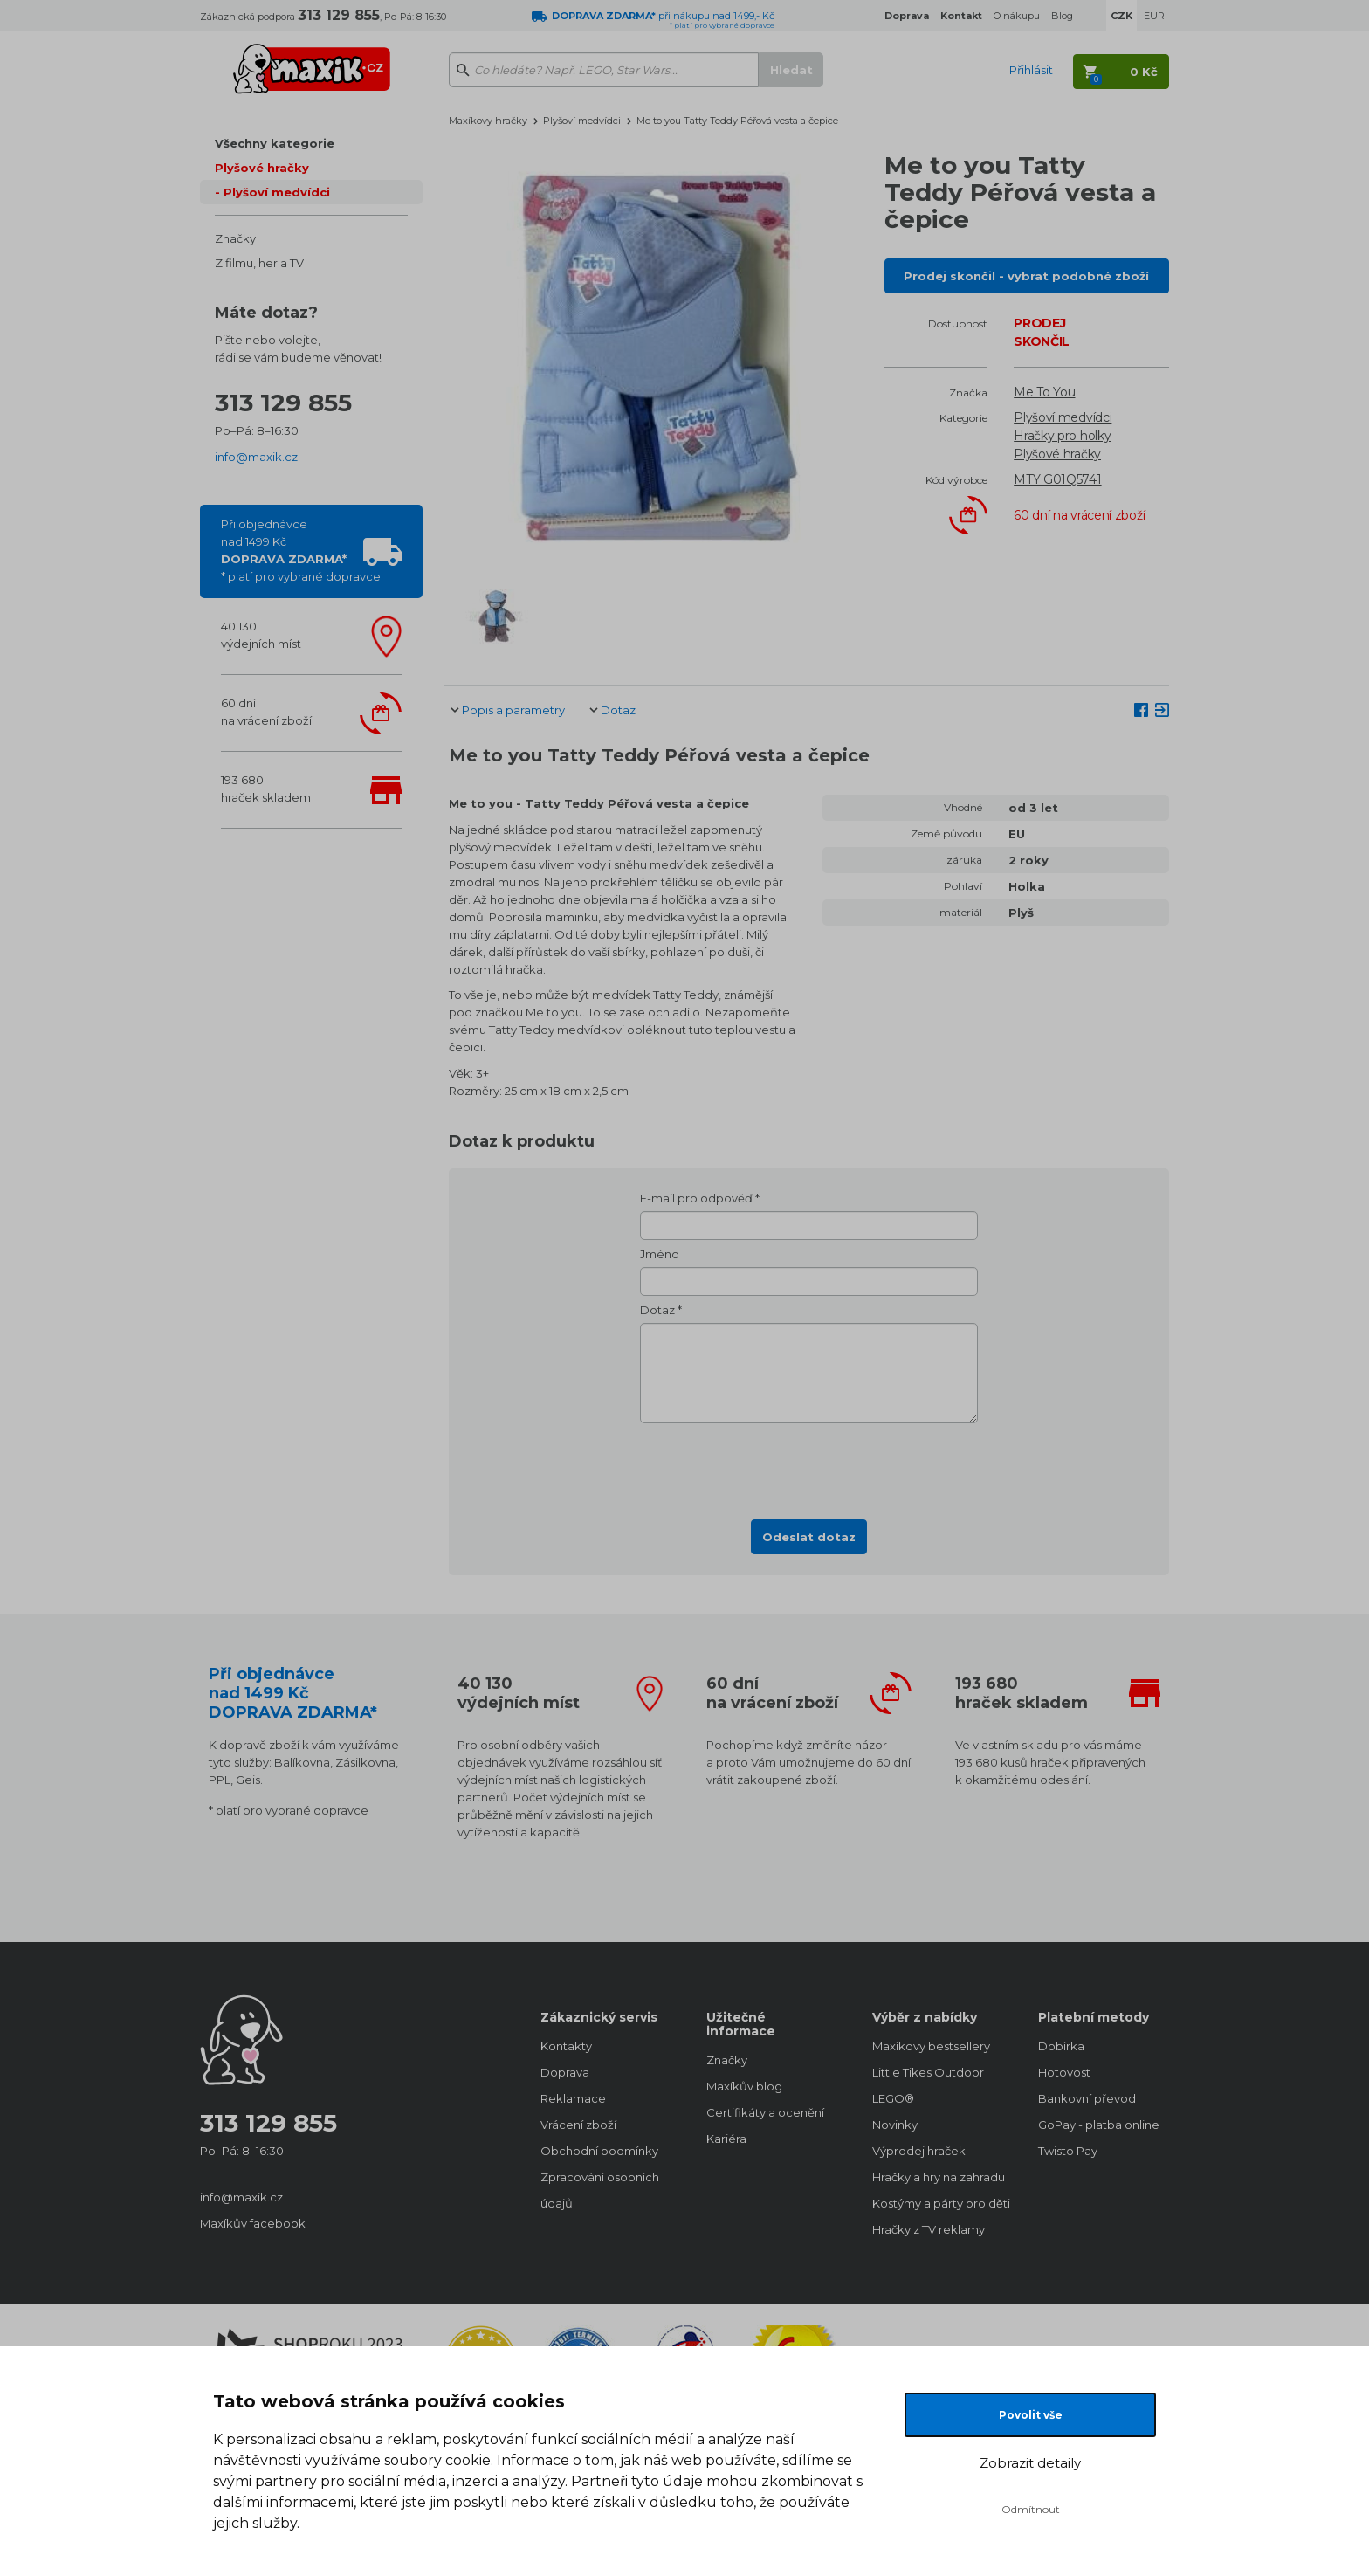 Image resolution: width=1369 pixels, height=2576 pixels. I want to click on LEGO®, so click(893, 2098).